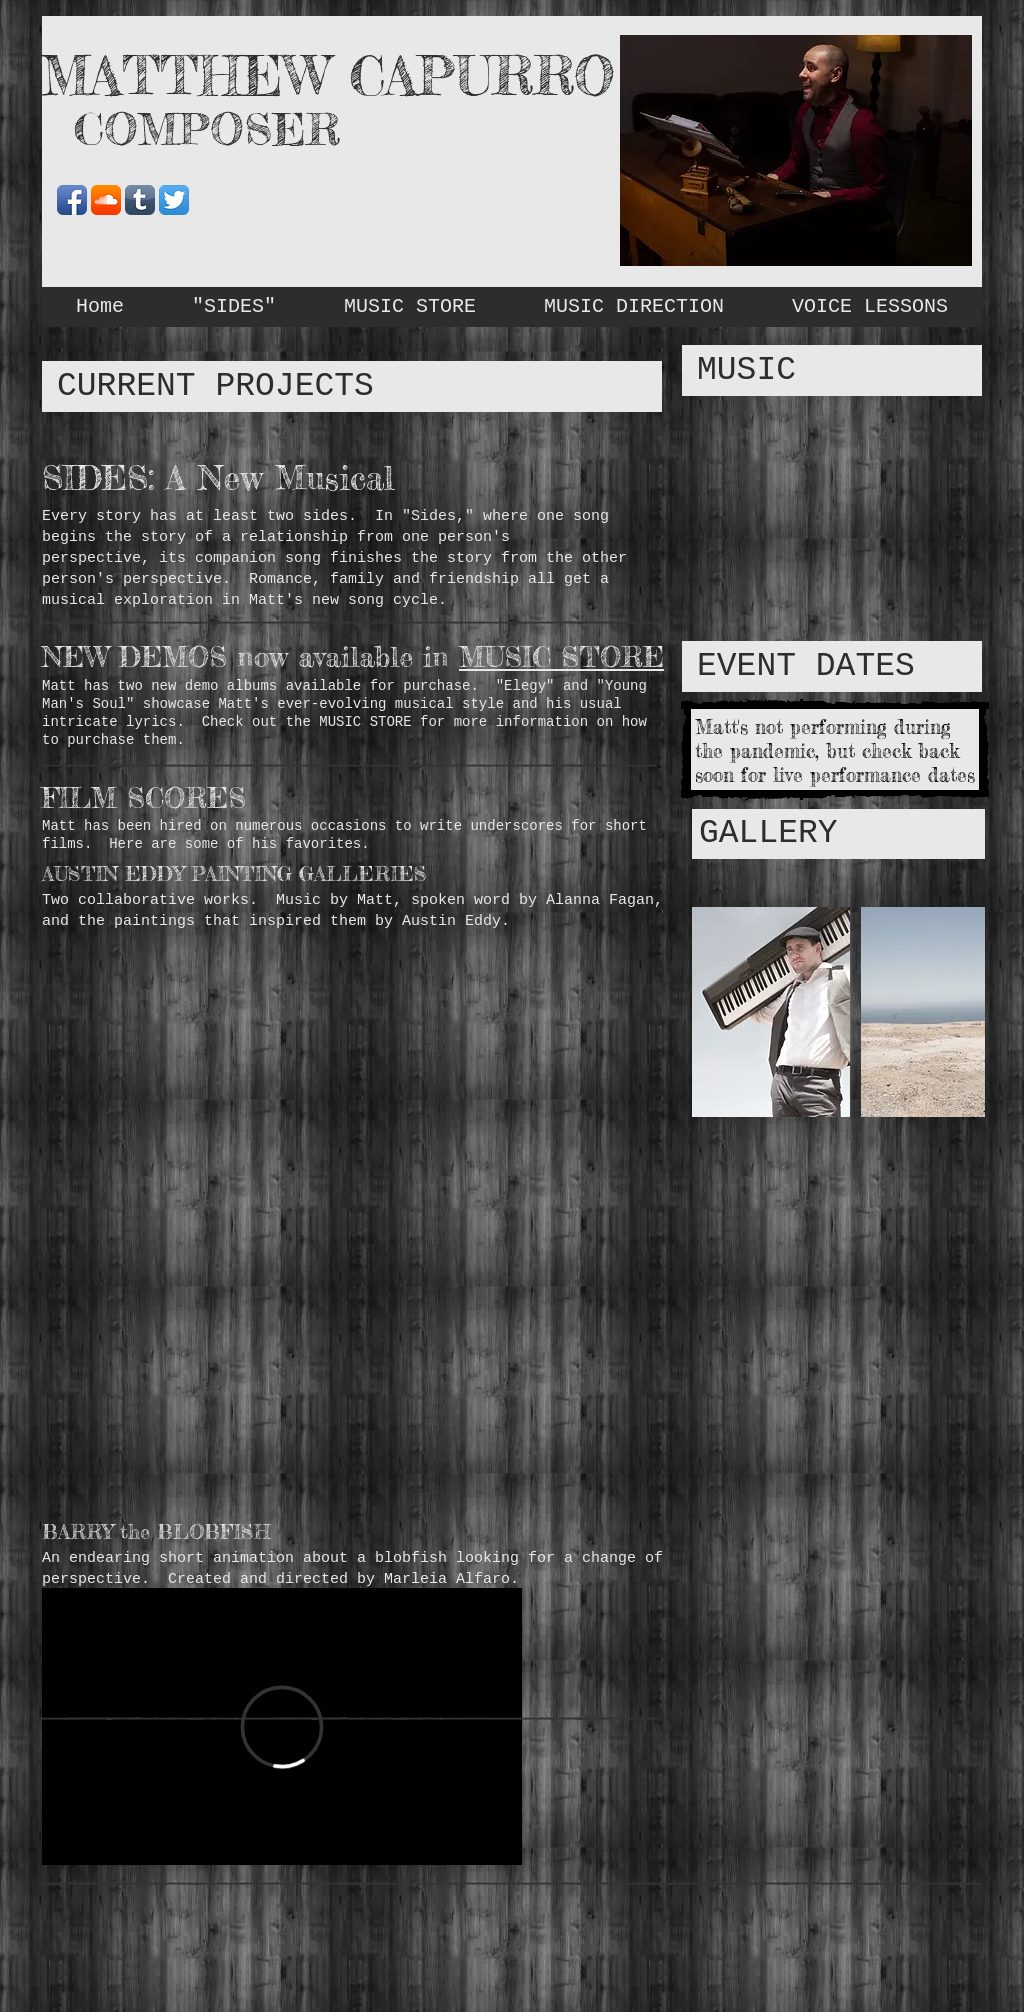 The height and width of the screenshot is (2012, 1024). What do you see at coordinates (282, 1726) in the screenshot?
I see `[External Vimeo]` at bounding box center [282, 1726].